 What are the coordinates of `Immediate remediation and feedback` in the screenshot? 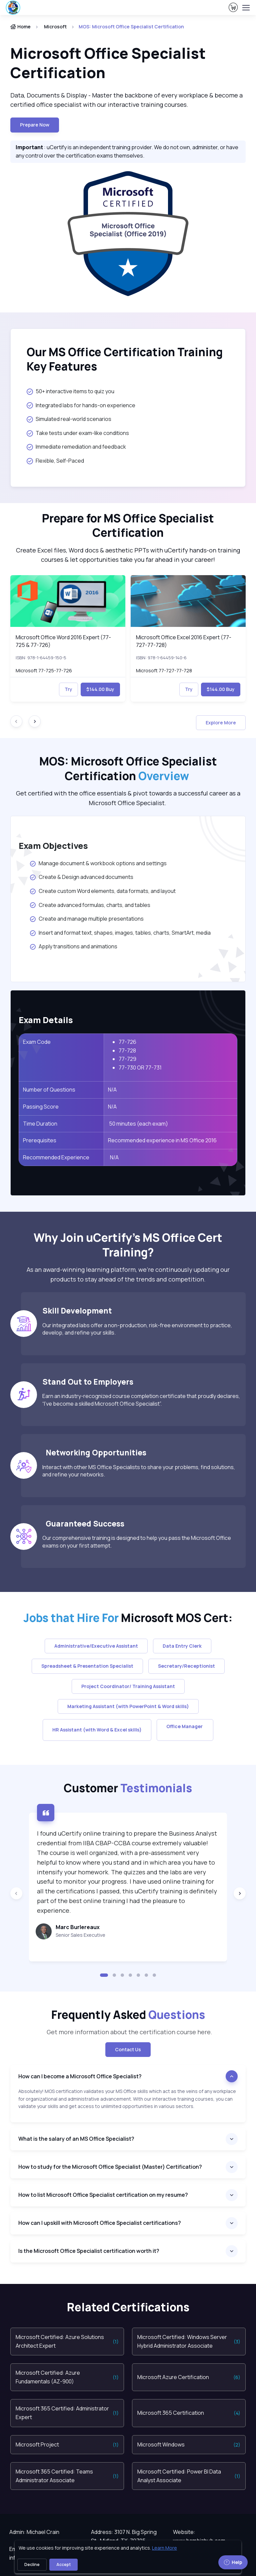 It's located at (76, 446).